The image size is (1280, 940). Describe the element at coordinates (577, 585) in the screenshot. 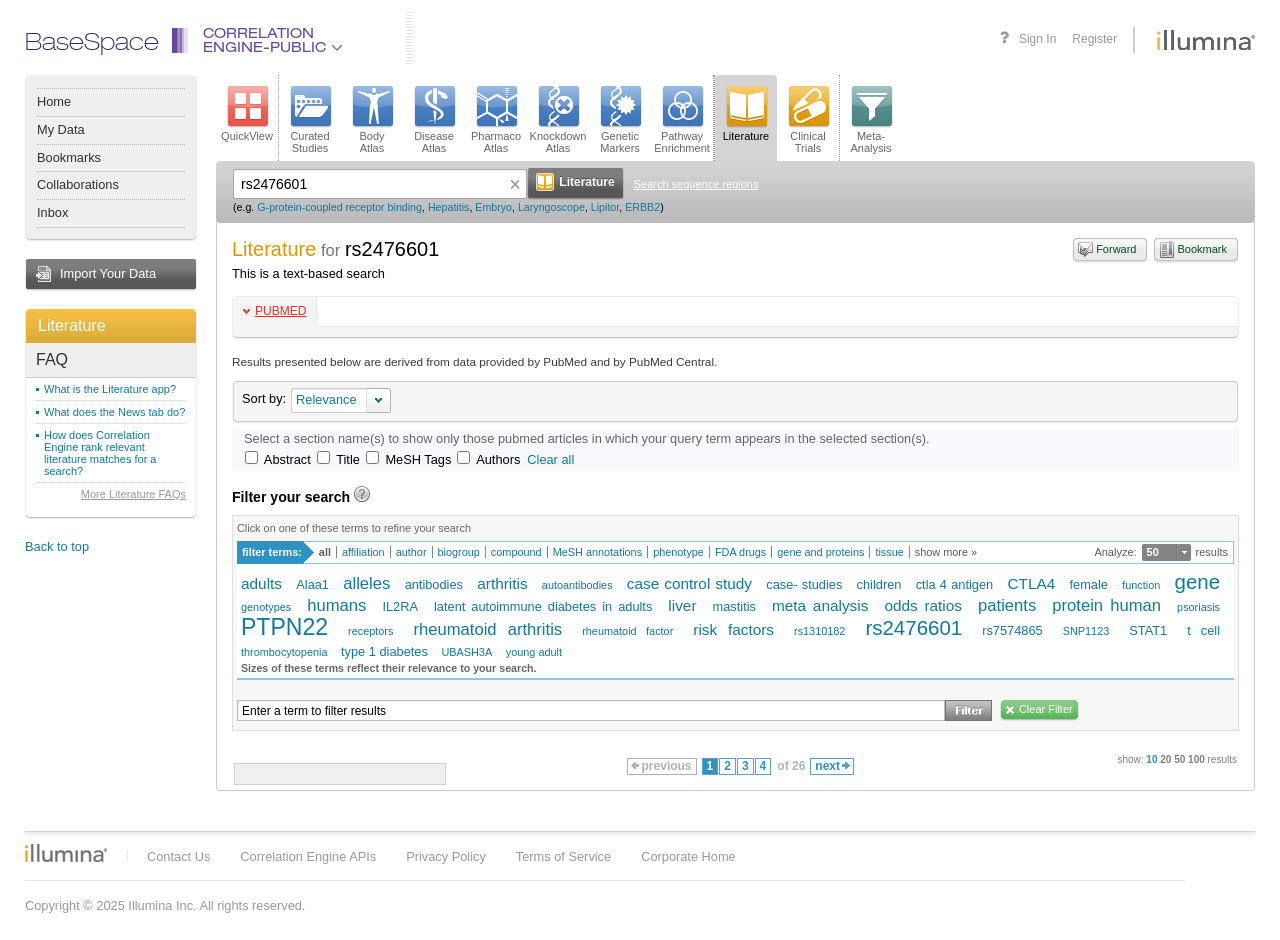

I see `autoantibodies` at that location.